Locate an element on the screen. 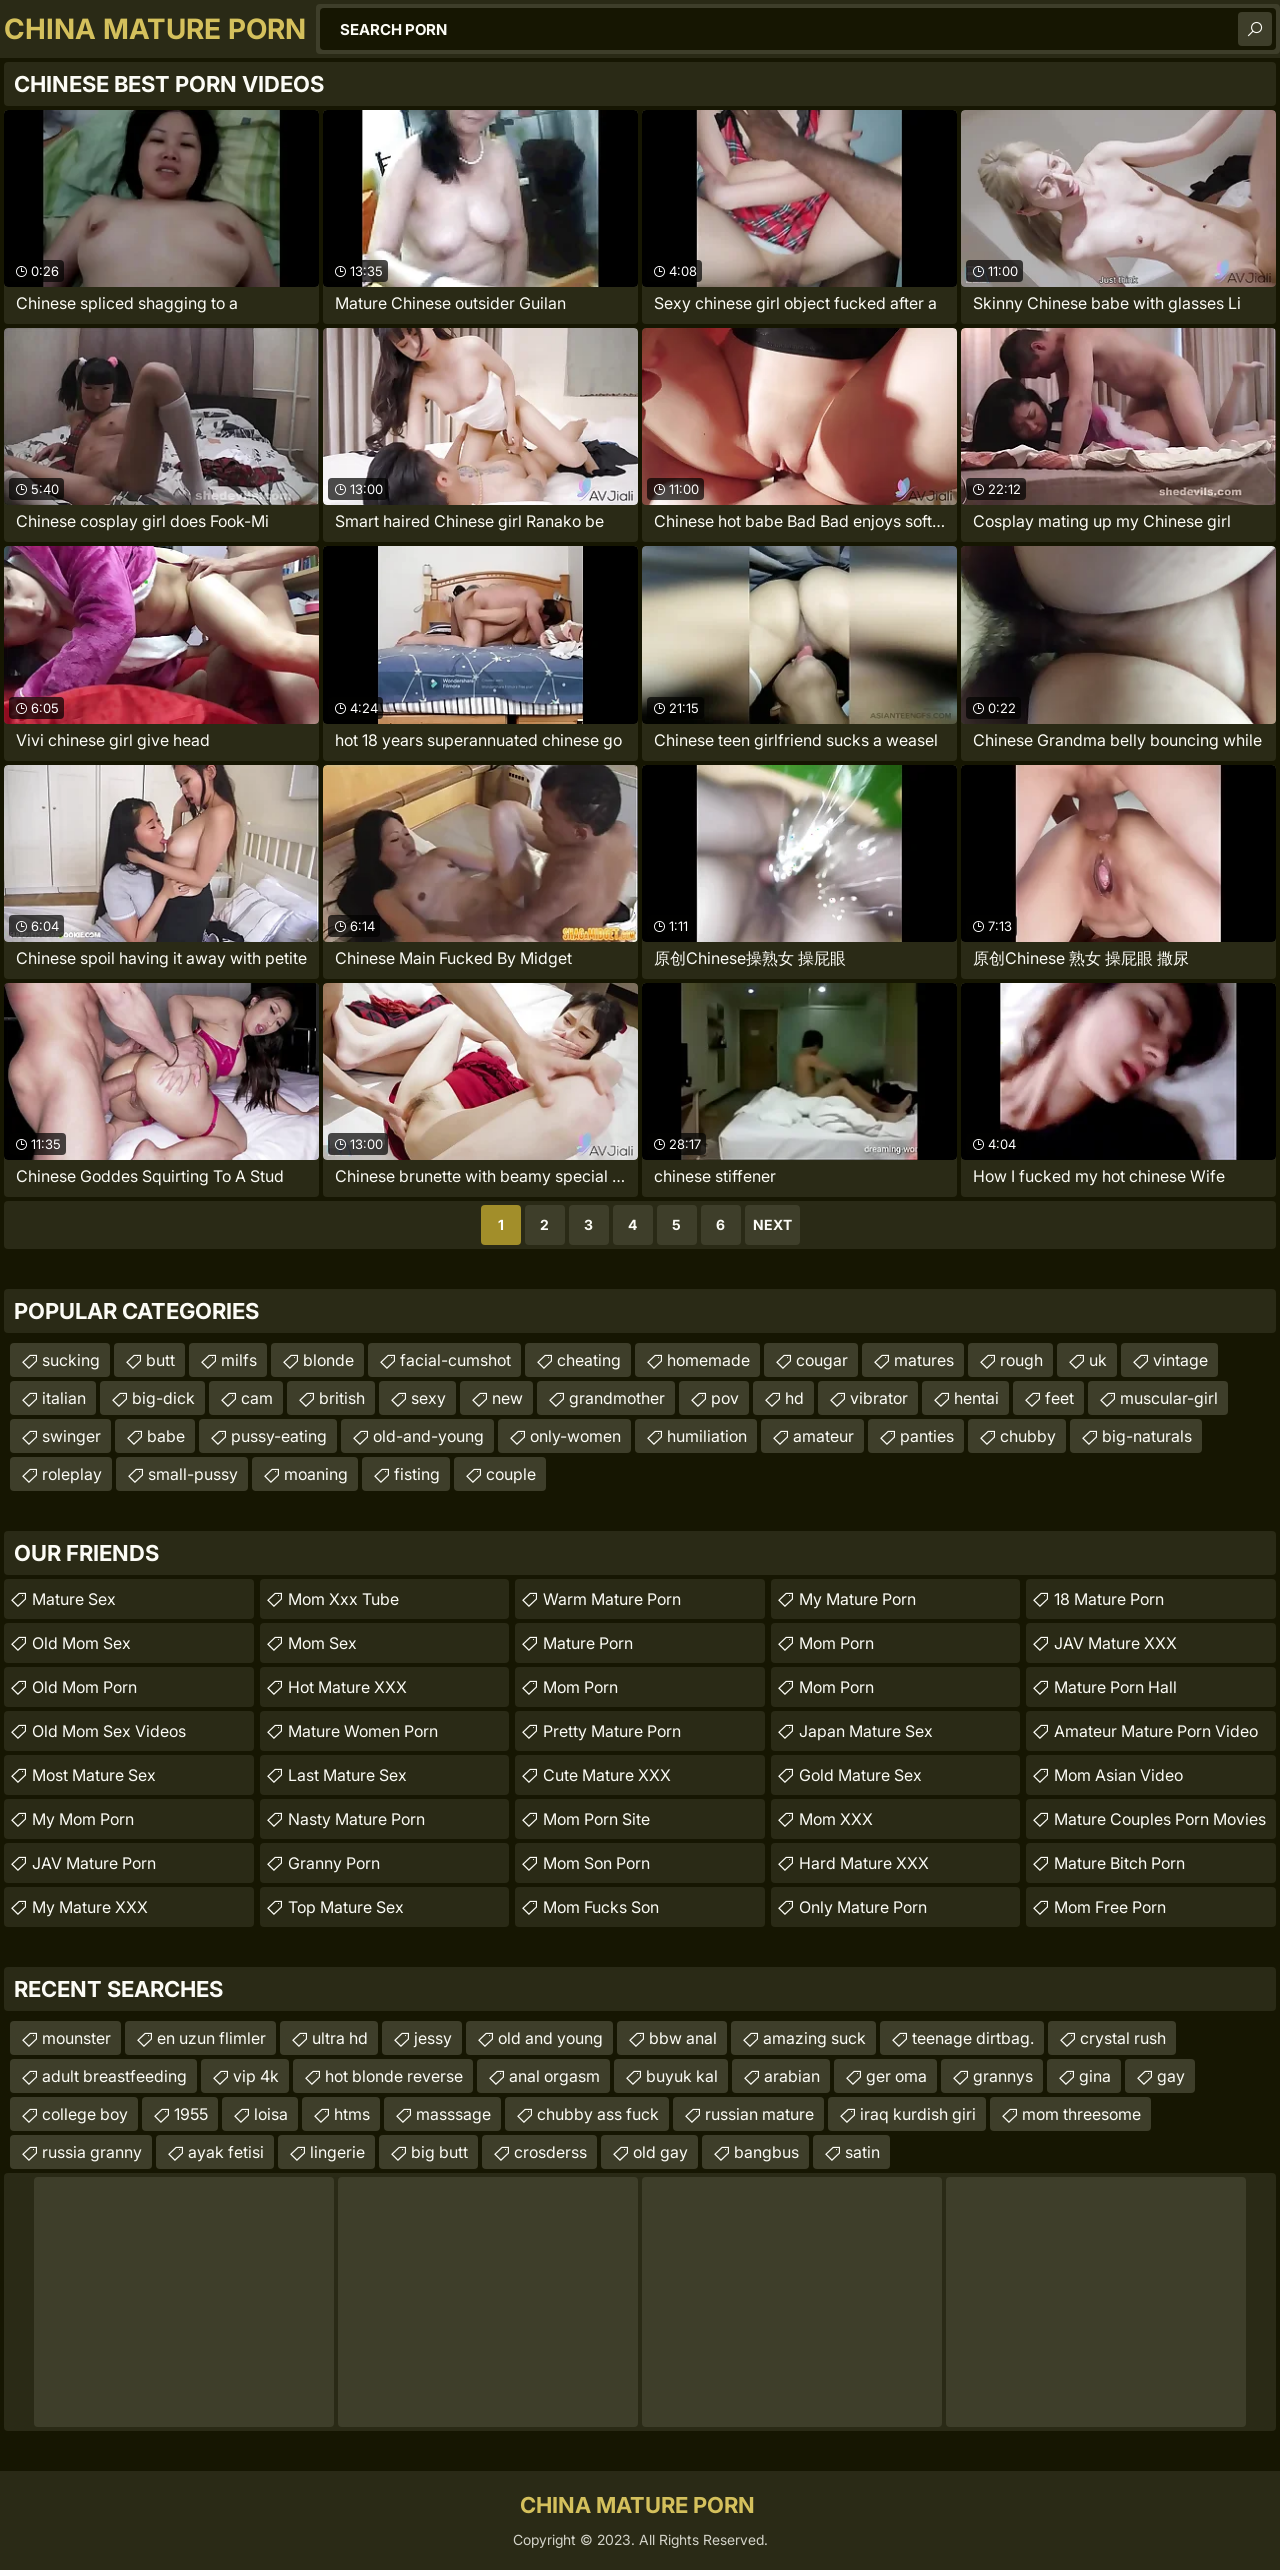  chubby ass fuck is located at coordinates (598, 2114).